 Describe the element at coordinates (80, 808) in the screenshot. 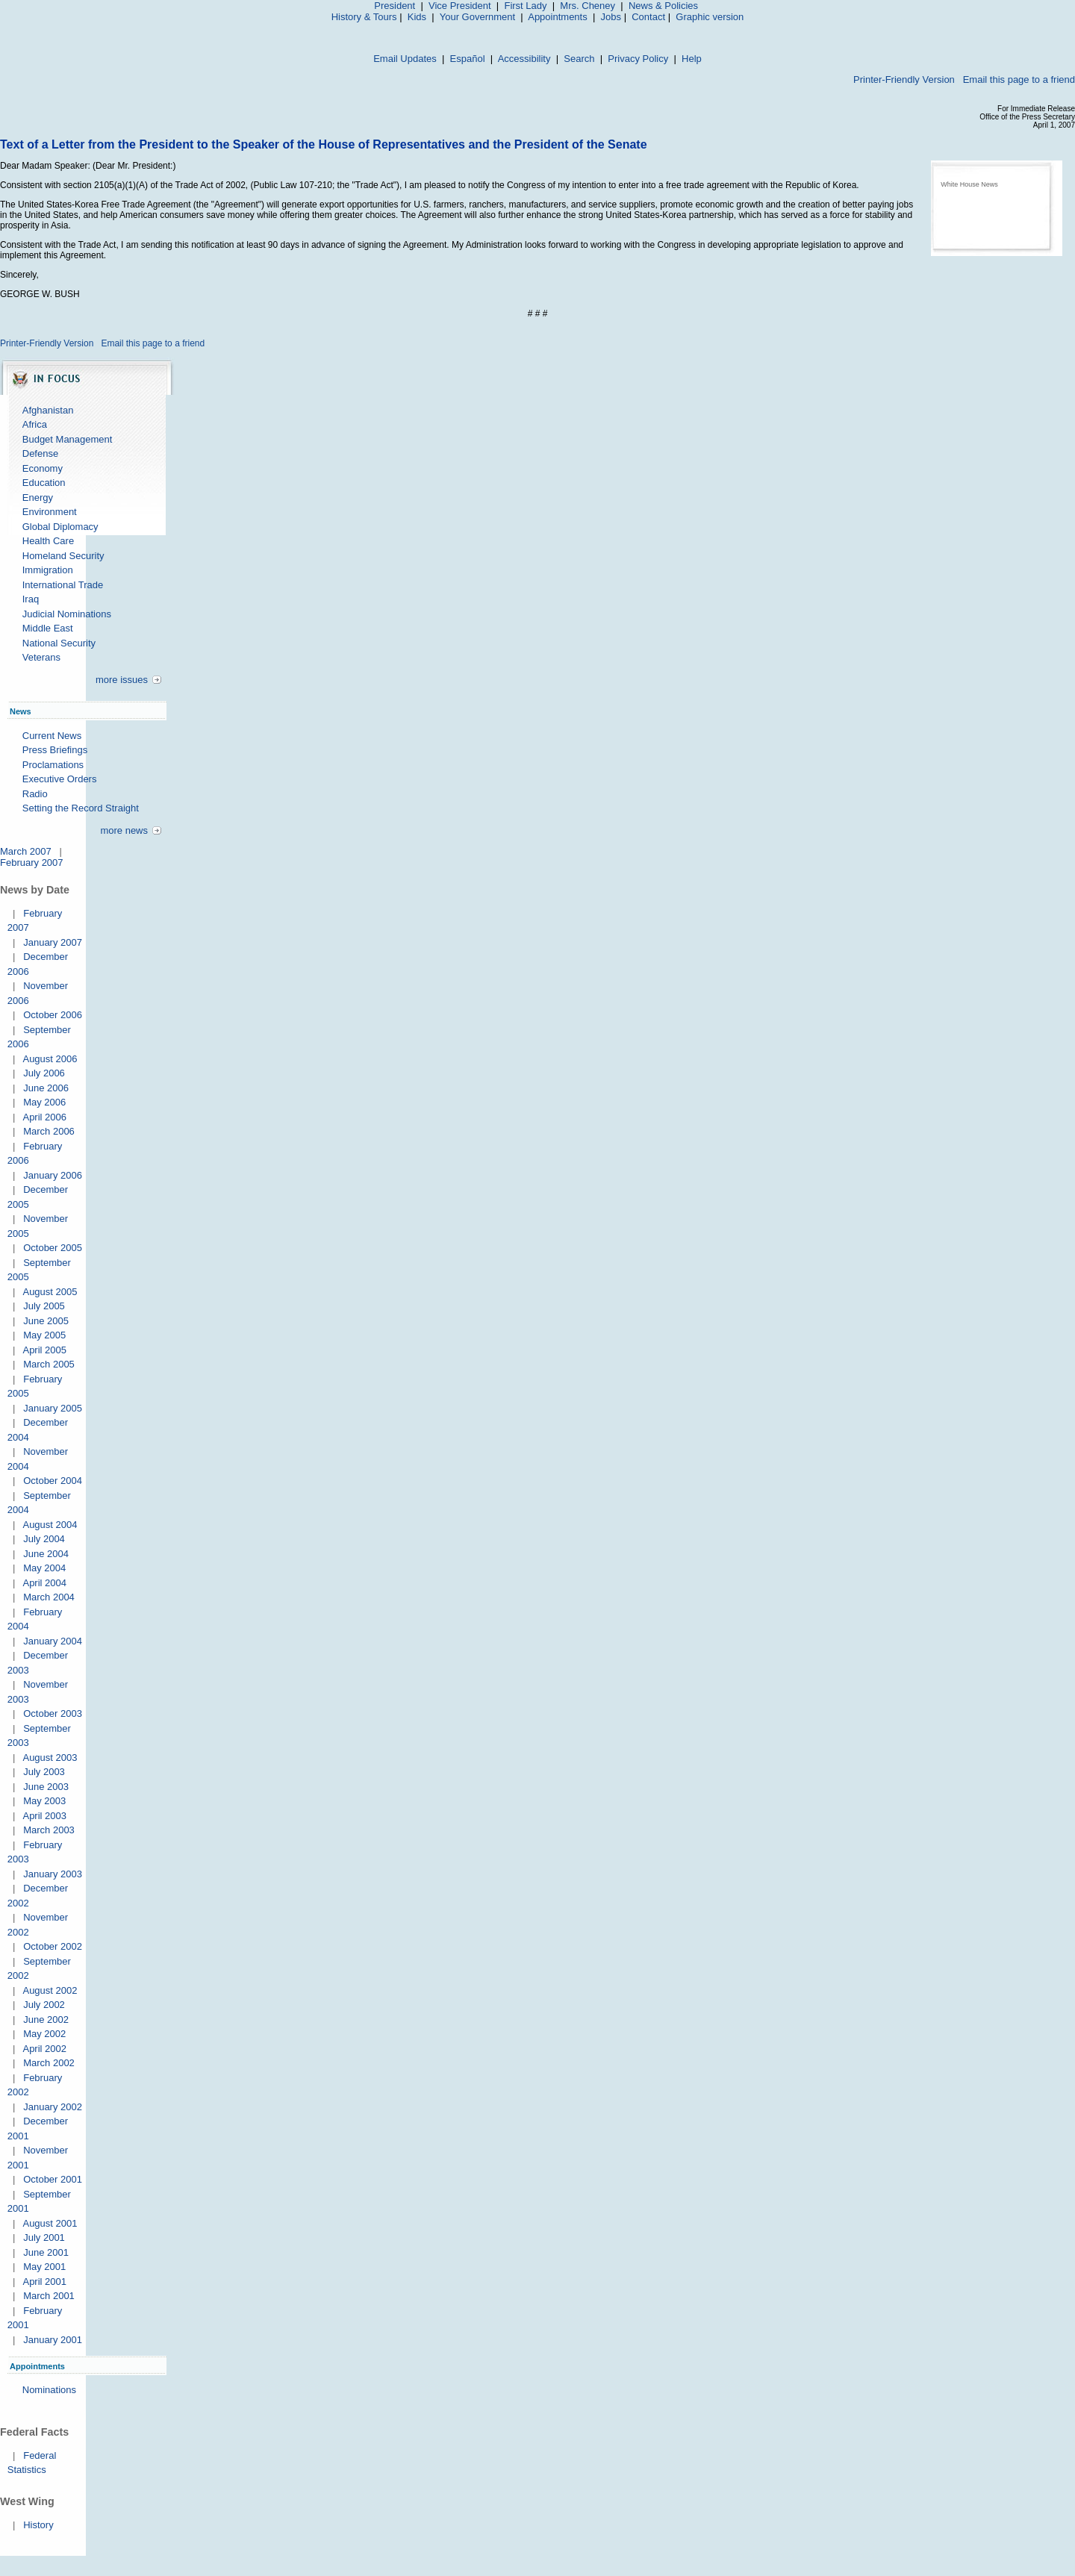

I see `Setting the Record Straight` at that location.